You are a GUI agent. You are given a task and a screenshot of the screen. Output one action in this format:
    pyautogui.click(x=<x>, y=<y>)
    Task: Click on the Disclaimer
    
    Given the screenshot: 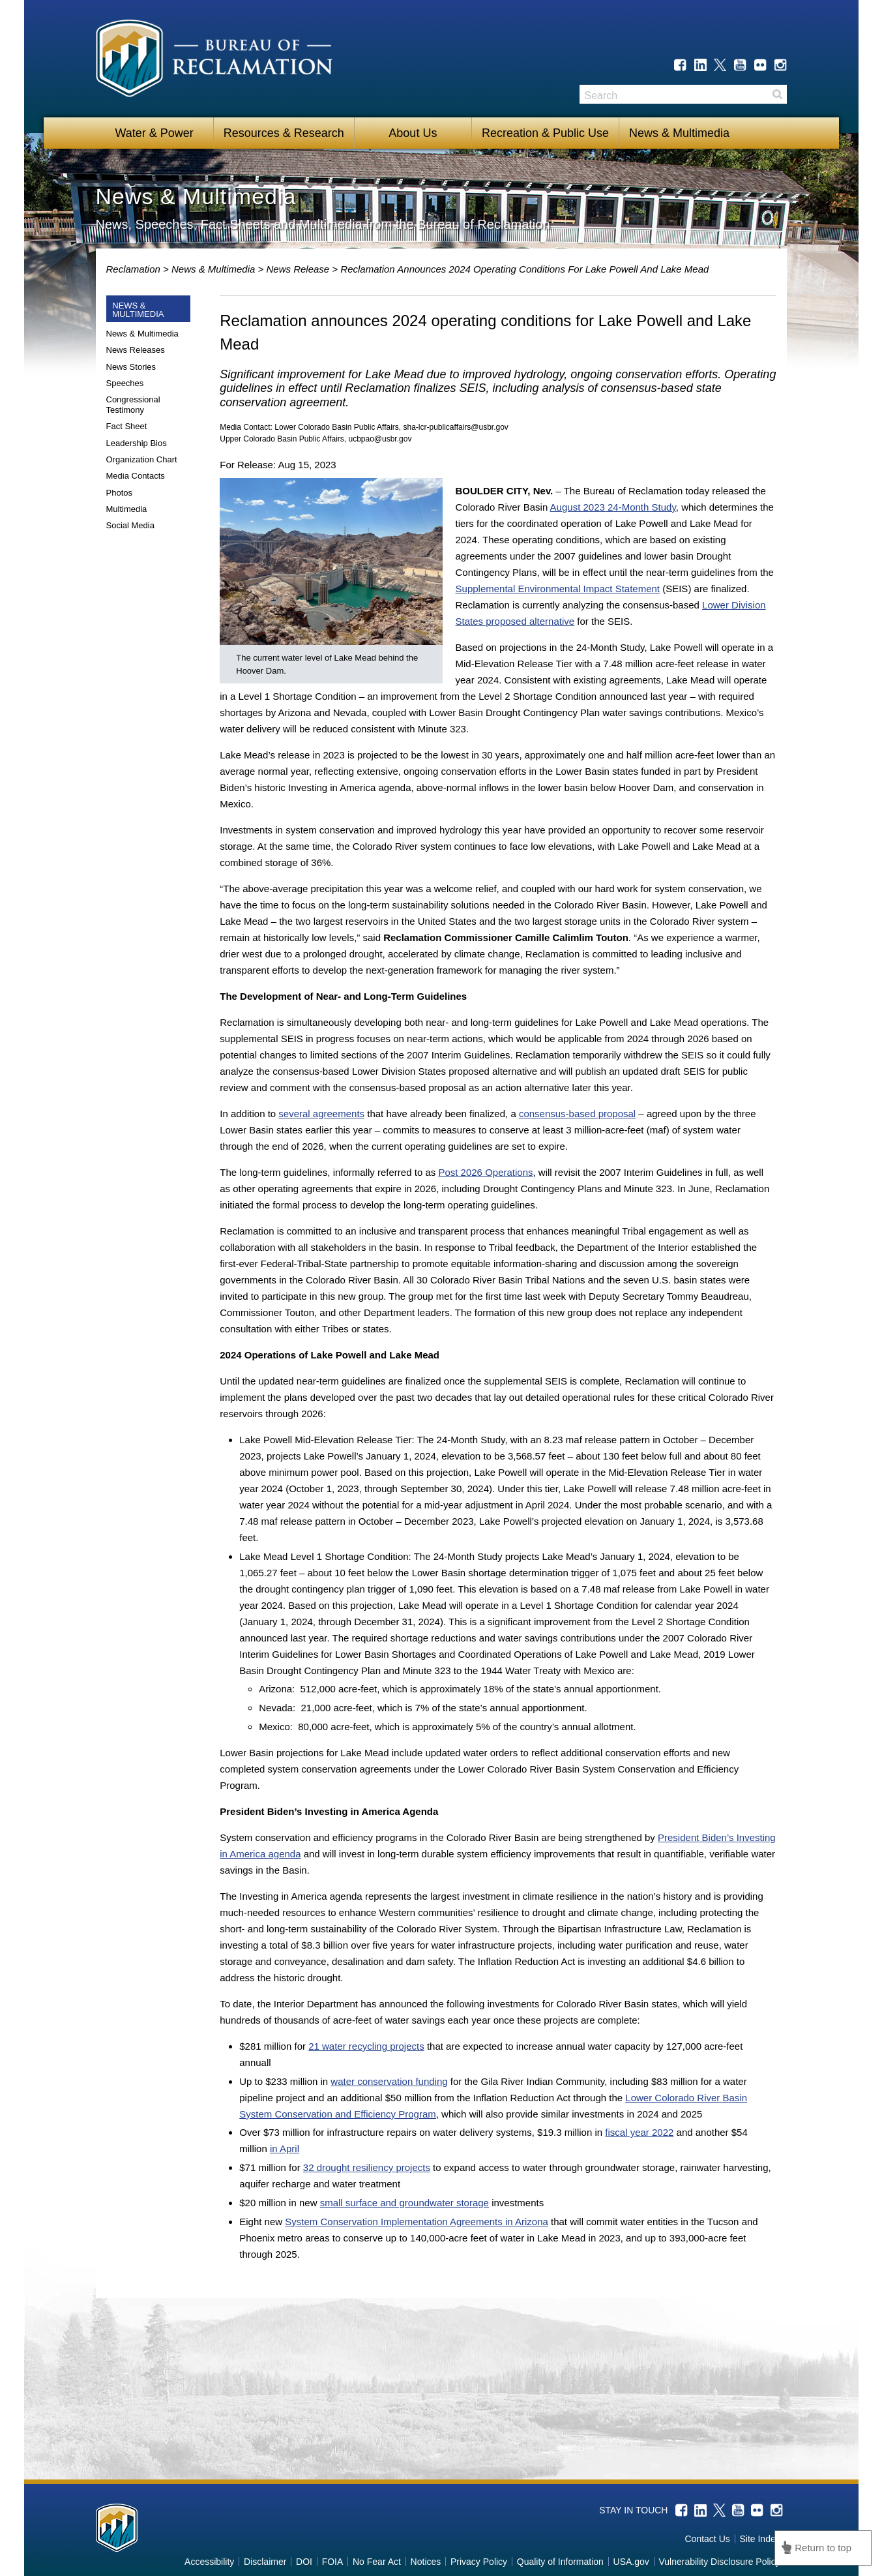 What is the action you would take?
    pyautogui.click(x=265, y=2561)
    